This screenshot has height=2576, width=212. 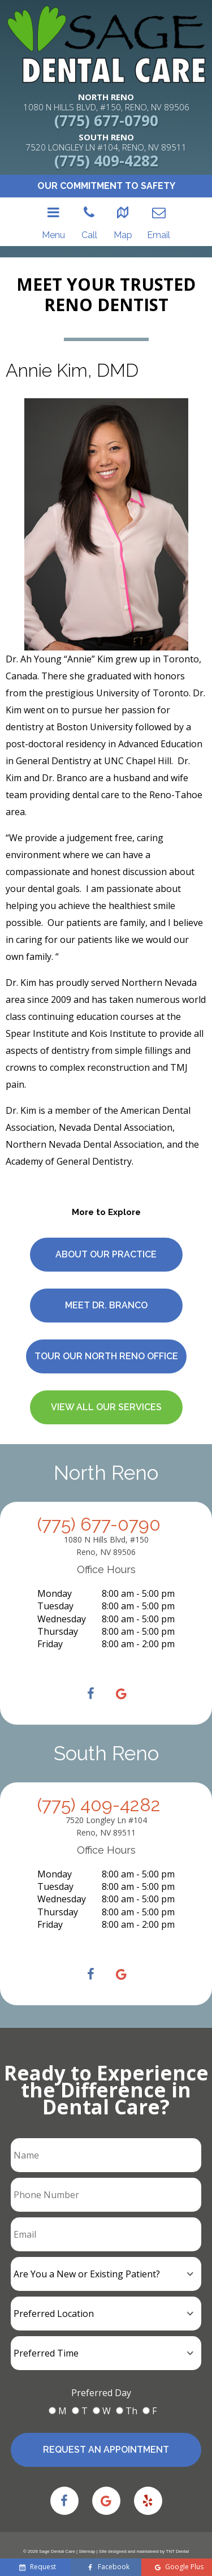 What do you see at coordinates (87, 2539) in the screenshot?
I see `Sitemap` at bounding box center [87, 2539].